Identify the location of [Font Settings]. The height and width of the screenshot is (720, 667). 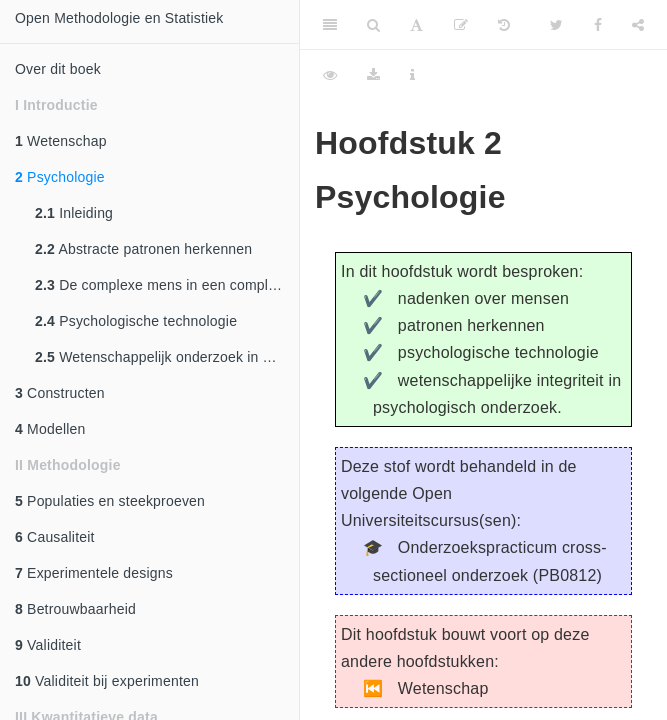
(416, 25).